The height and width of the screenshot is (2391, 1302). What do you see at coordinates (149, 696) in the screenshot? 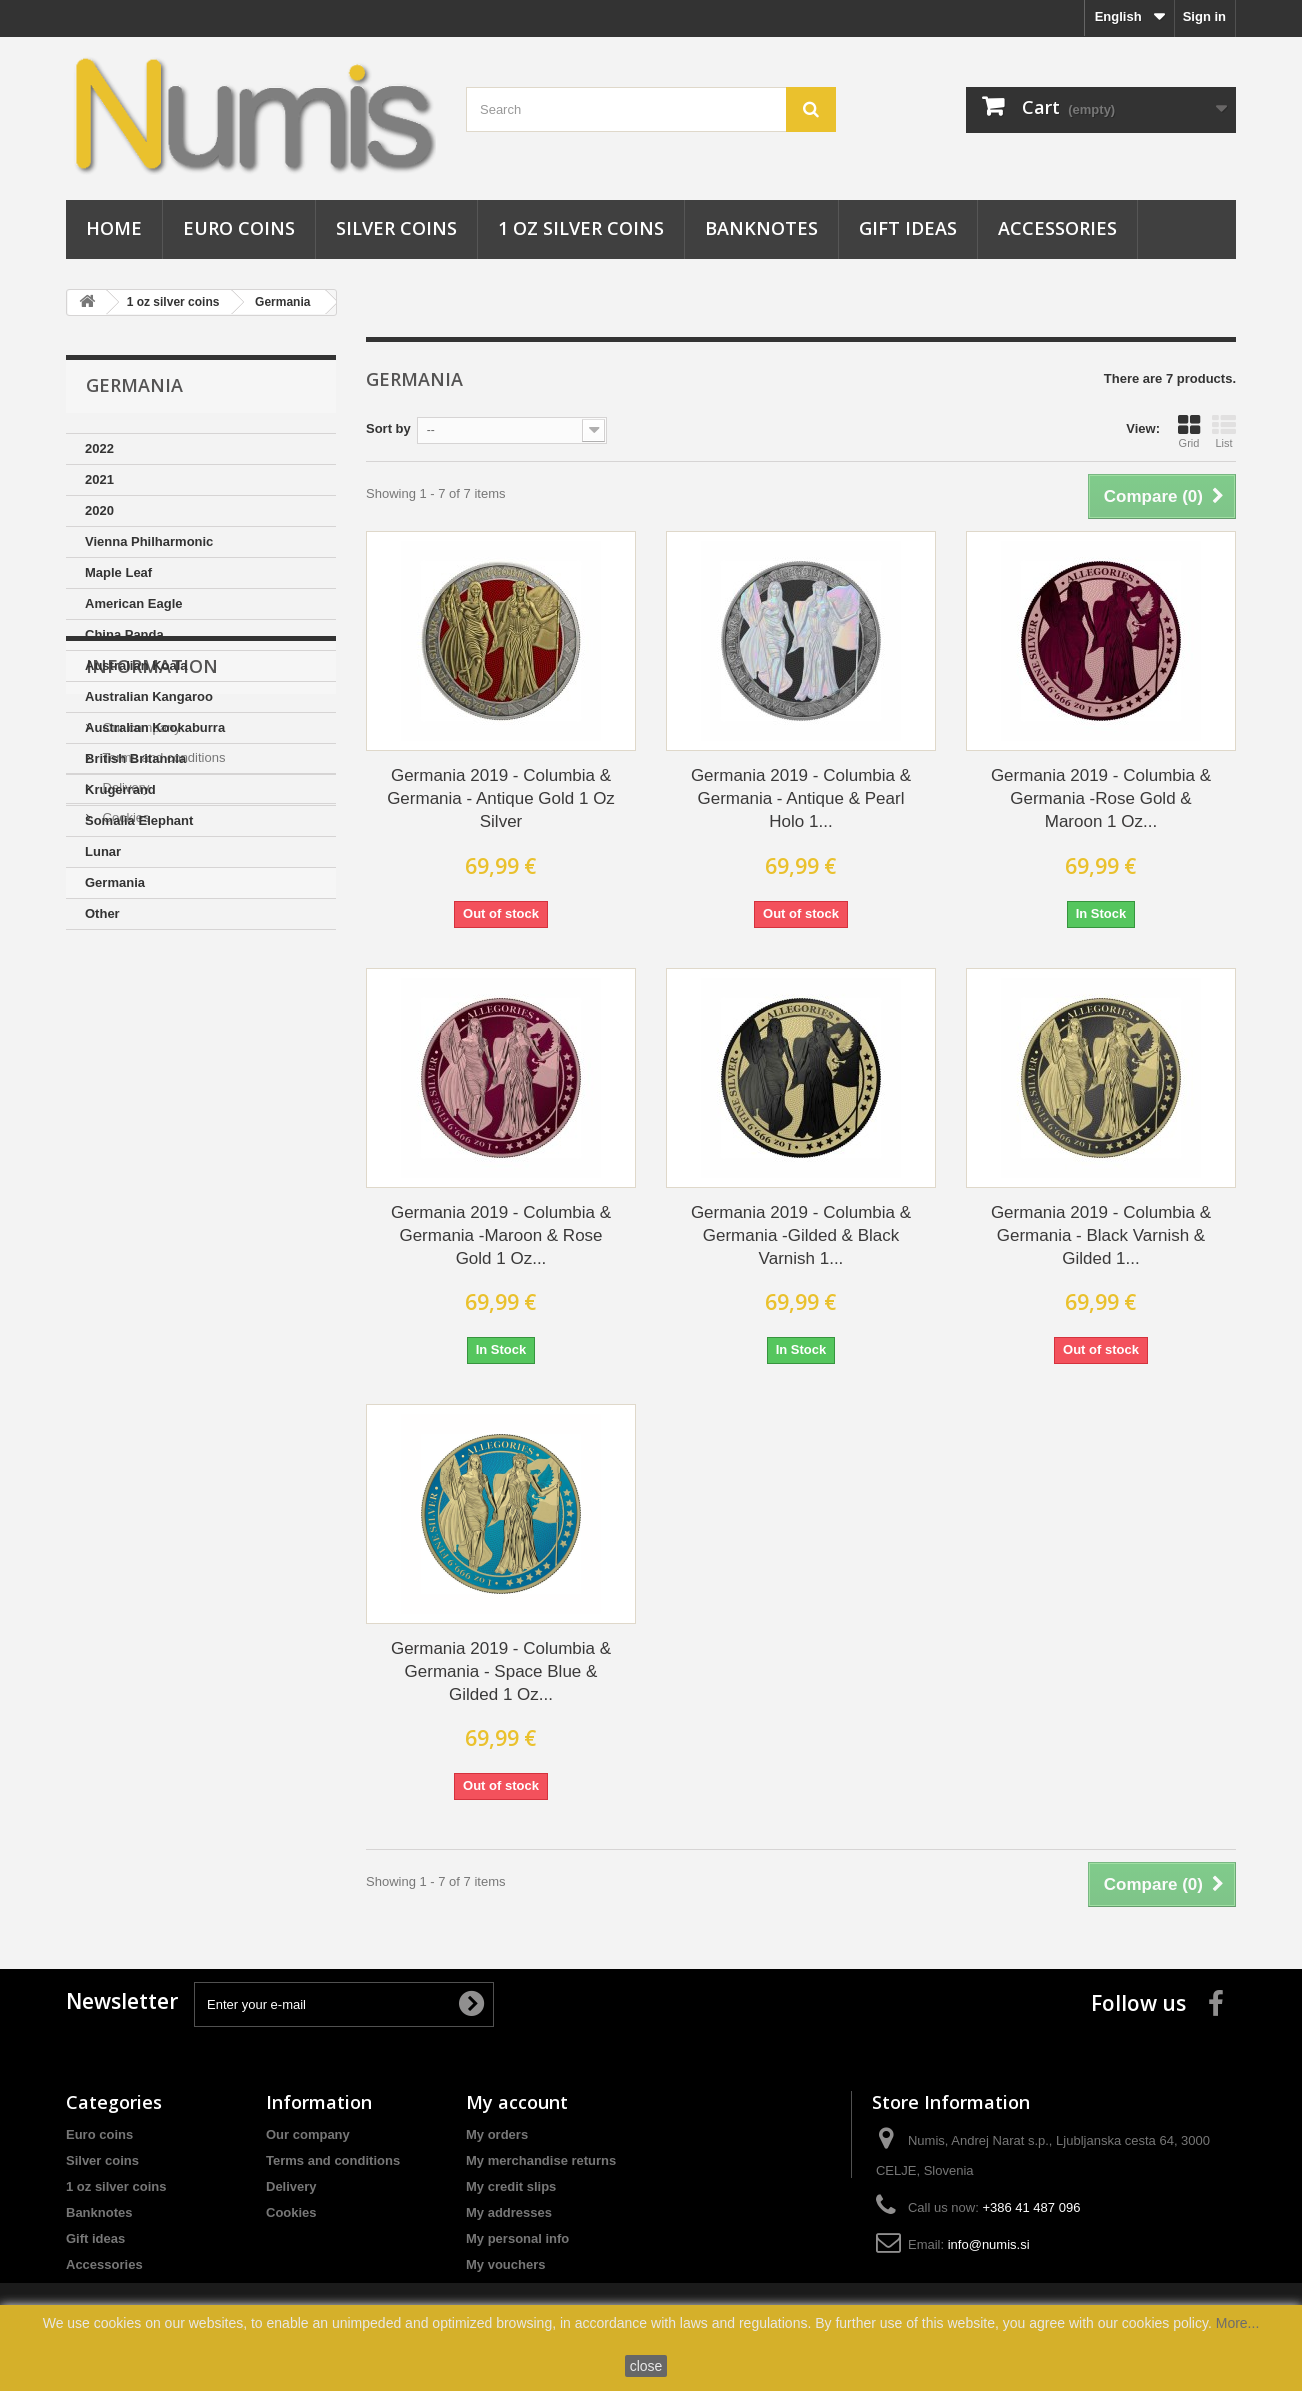
I see `Australian Kangaroo` at bounding box center [149, 696].